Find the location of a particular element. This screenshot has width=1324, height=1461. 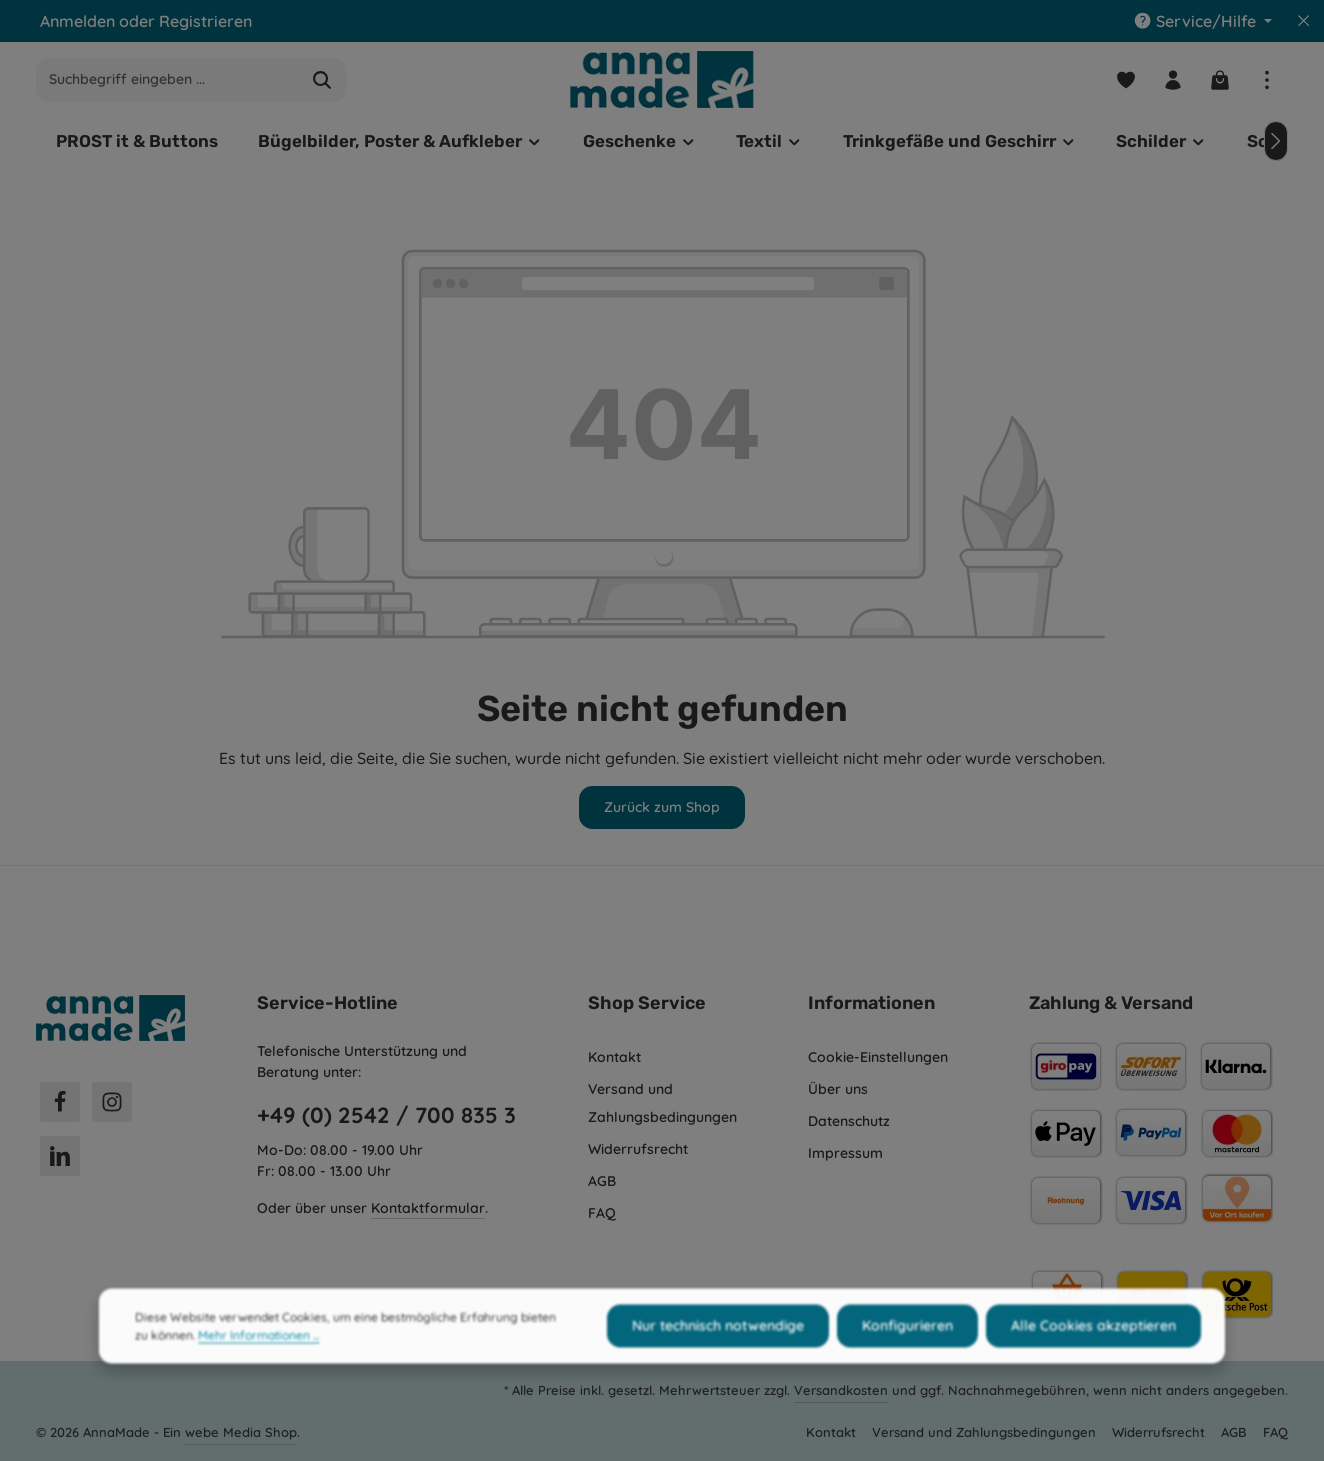

Widerrufsrecht is located at coordinates (638, 1149).